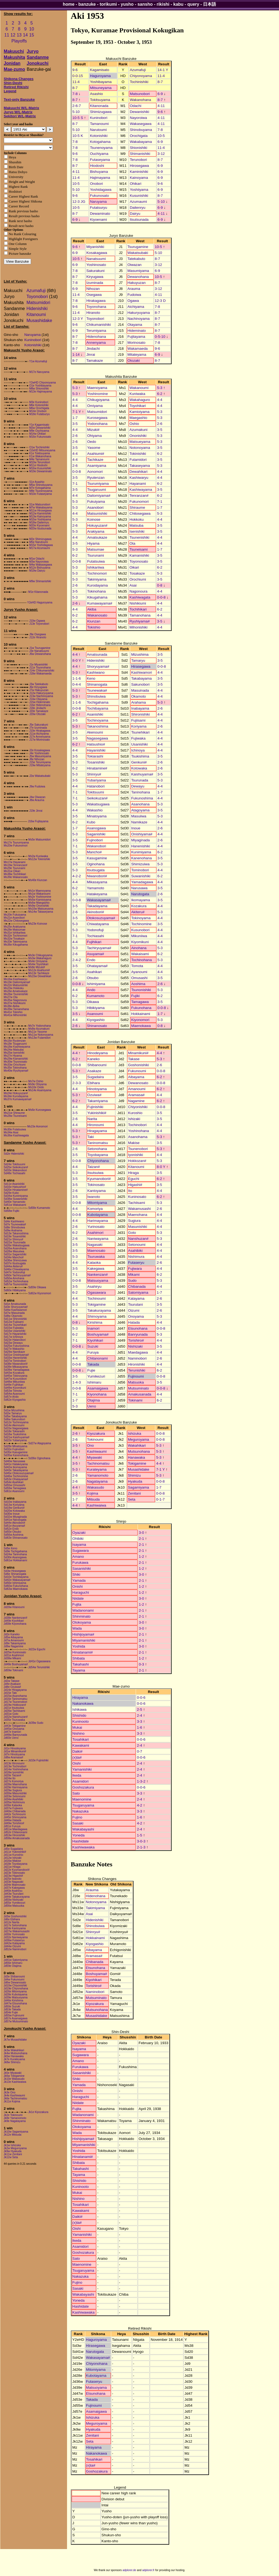 The height and width of the screenshot is (2576, 279). Describe the element at coordinates (13, 1055) in the screenshot. I see `Ms27e Hiyama` at that location.